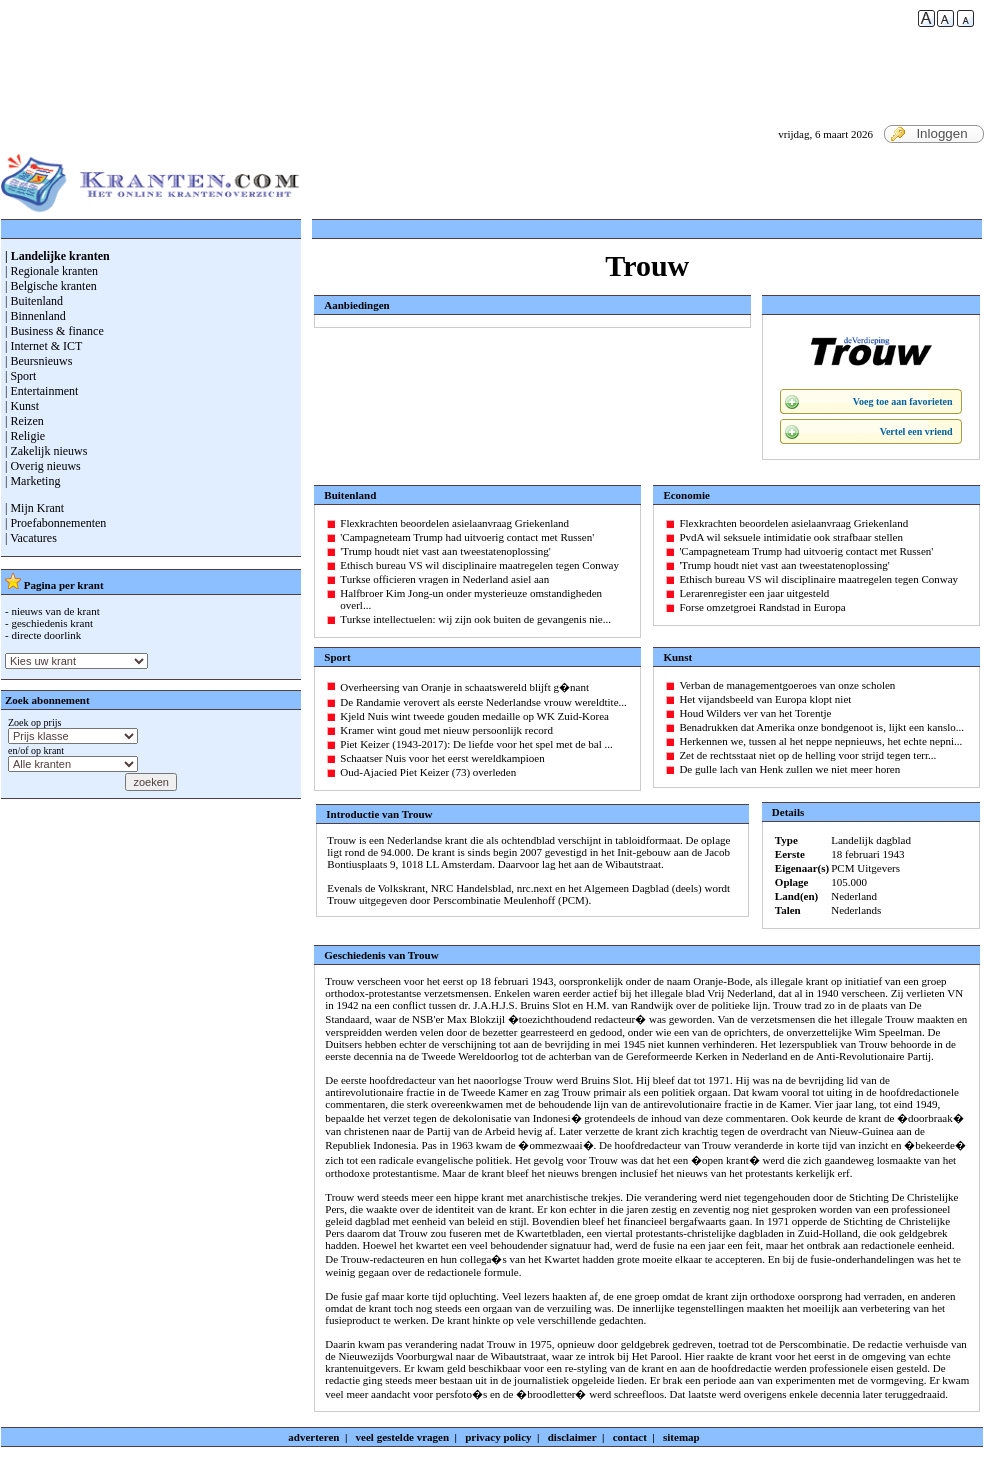 This screenshot has height=1484, width=984. I want to click on | Regionale kranten, so click(51, 271).